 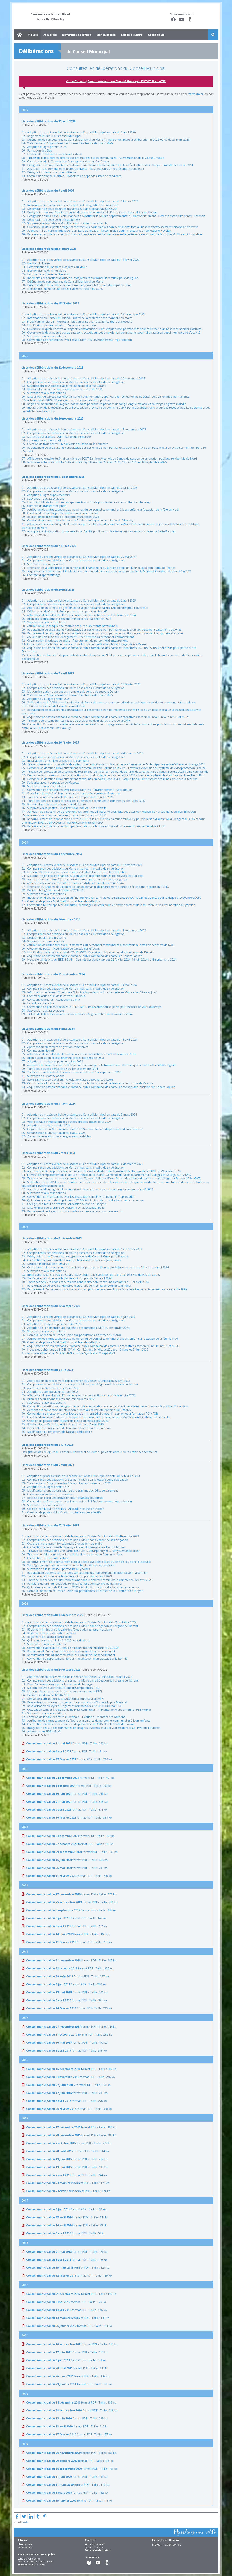 What do you see at coordinates (67, 2493) in the screenshot?
I see `format PDF - Taille : 152 ko` at bounding box center [67, 2493].